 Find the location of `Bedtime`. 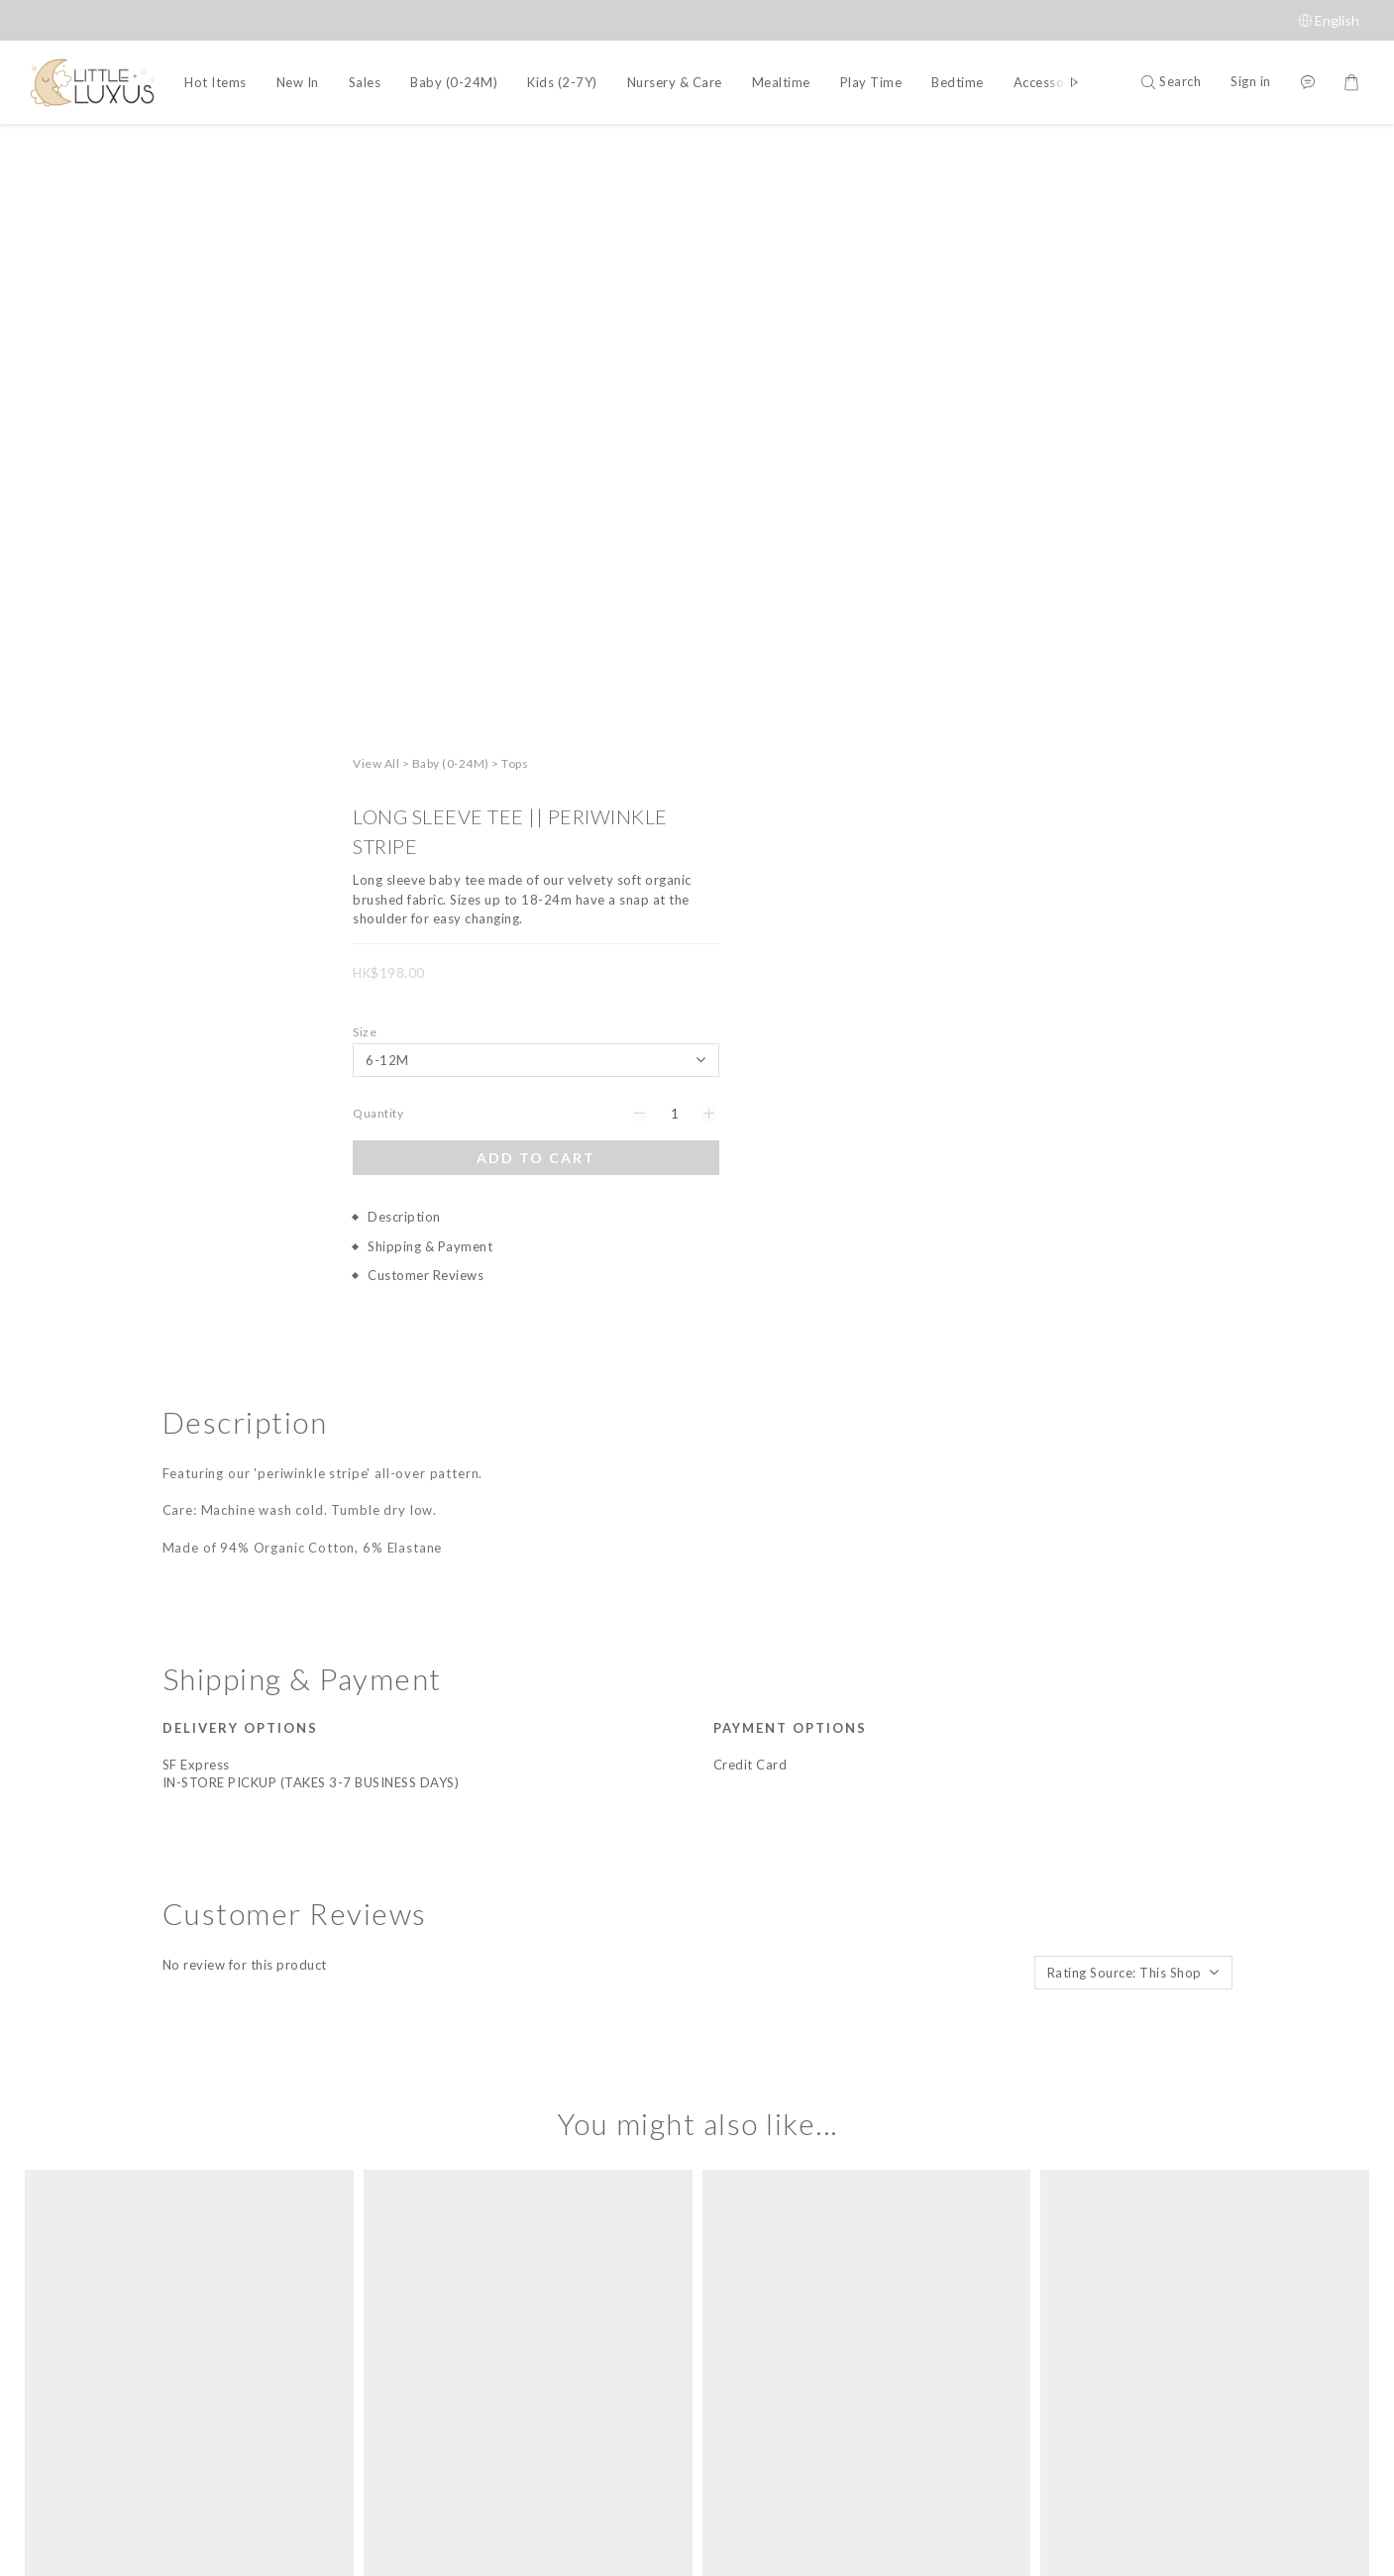

Bedtime is located at coordinates (957, 82).